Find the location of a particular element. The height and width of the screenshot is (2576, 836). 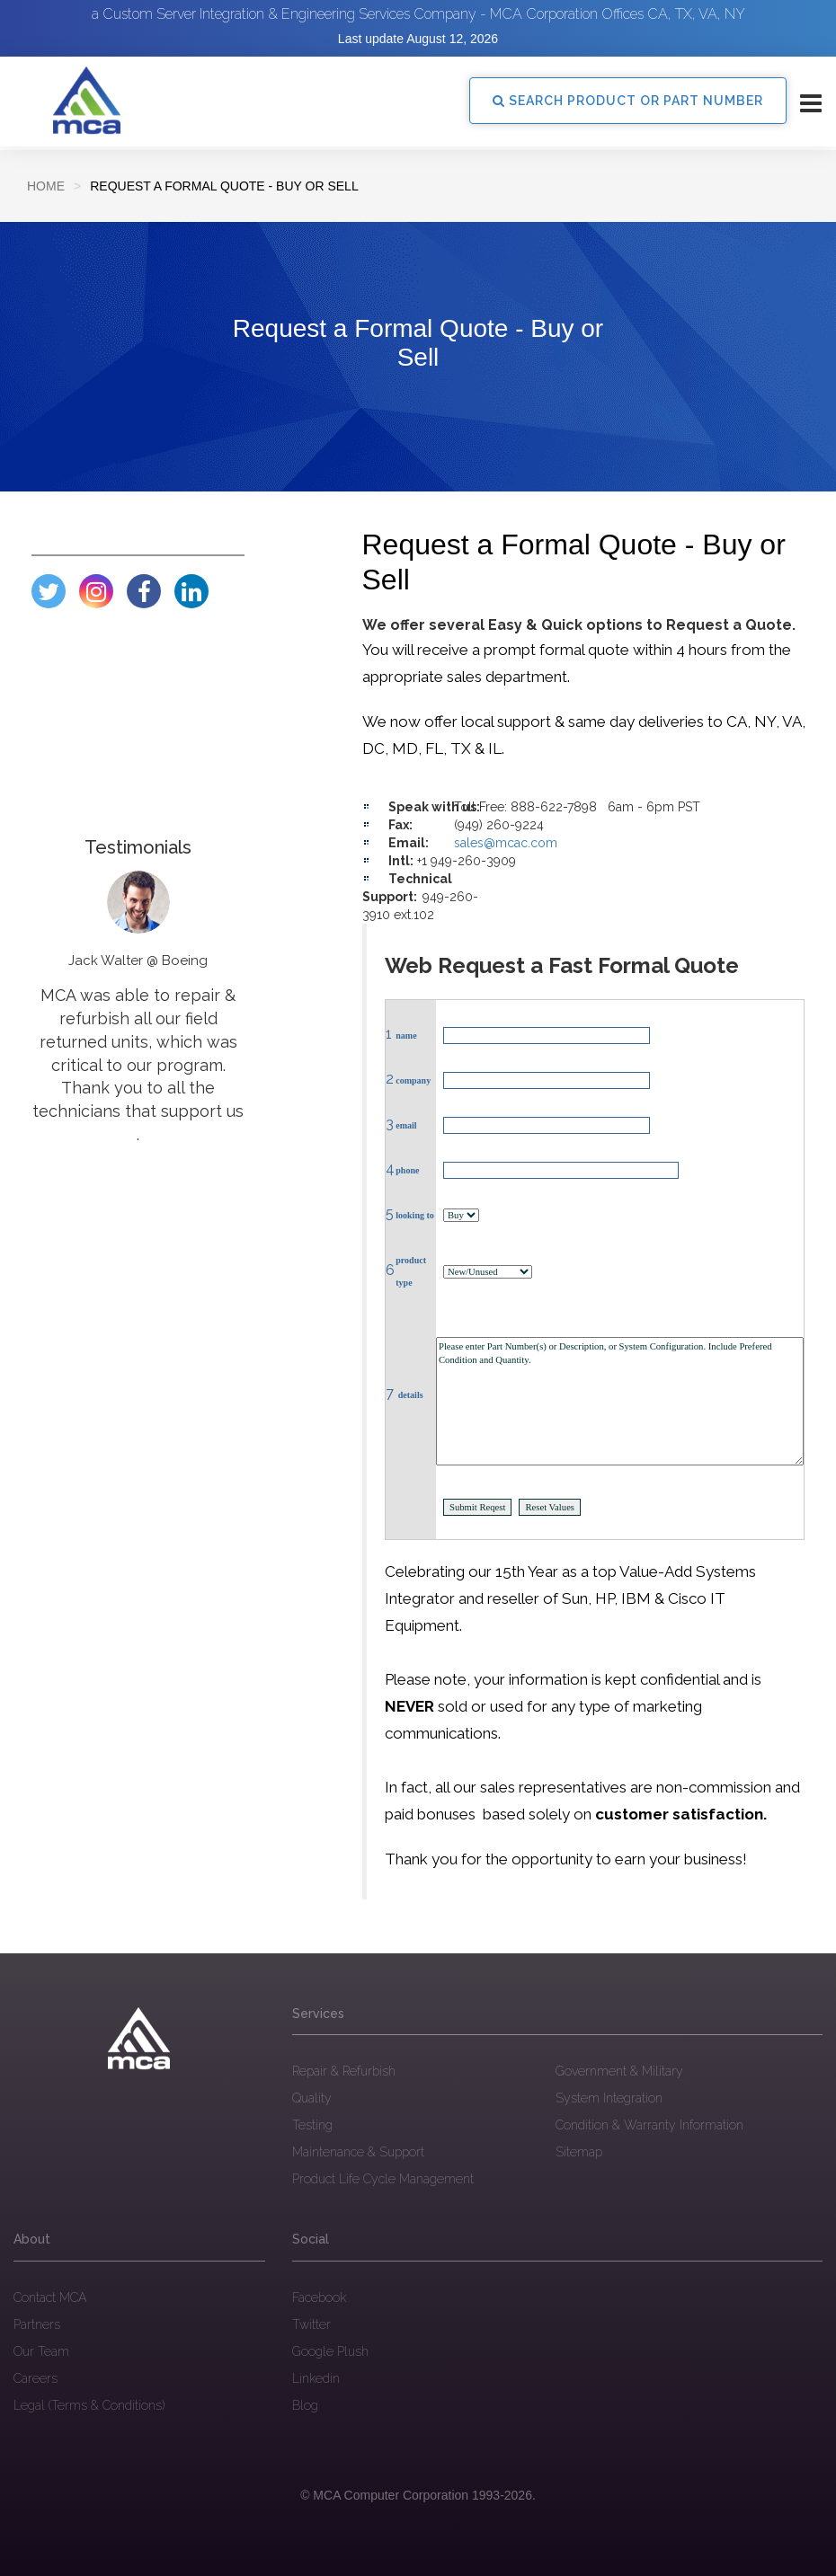

Maintenance & Support is located at coordinates (358, 2152).